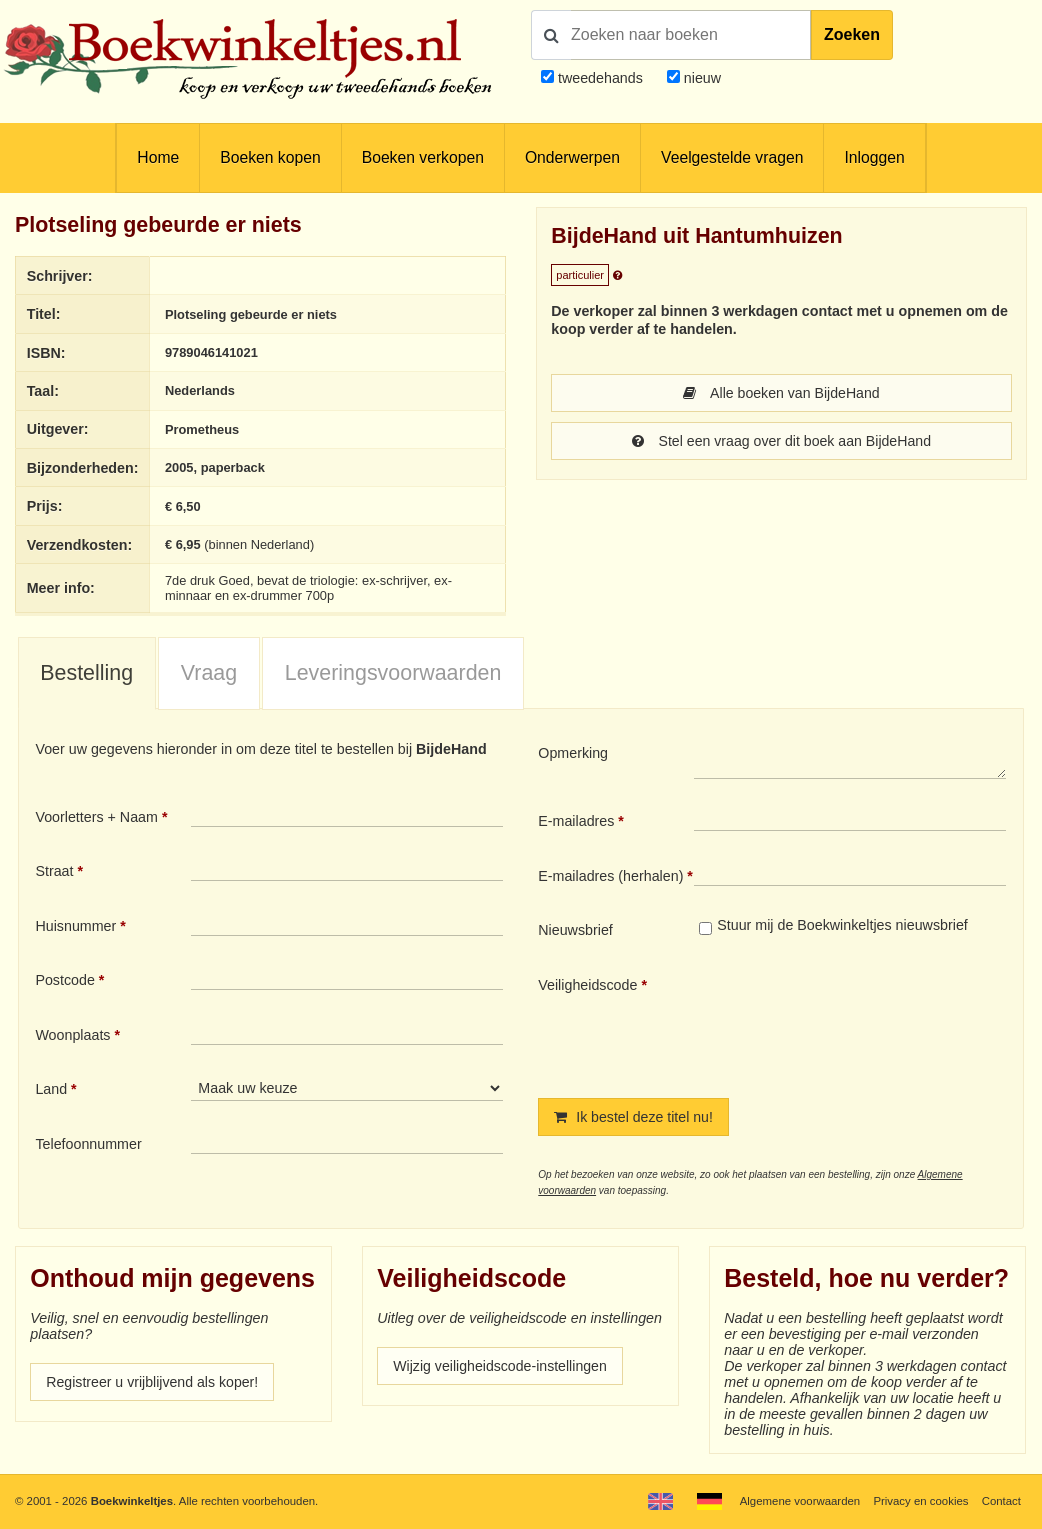  I want to click on Nieuwsbrief, so click(575, 930).